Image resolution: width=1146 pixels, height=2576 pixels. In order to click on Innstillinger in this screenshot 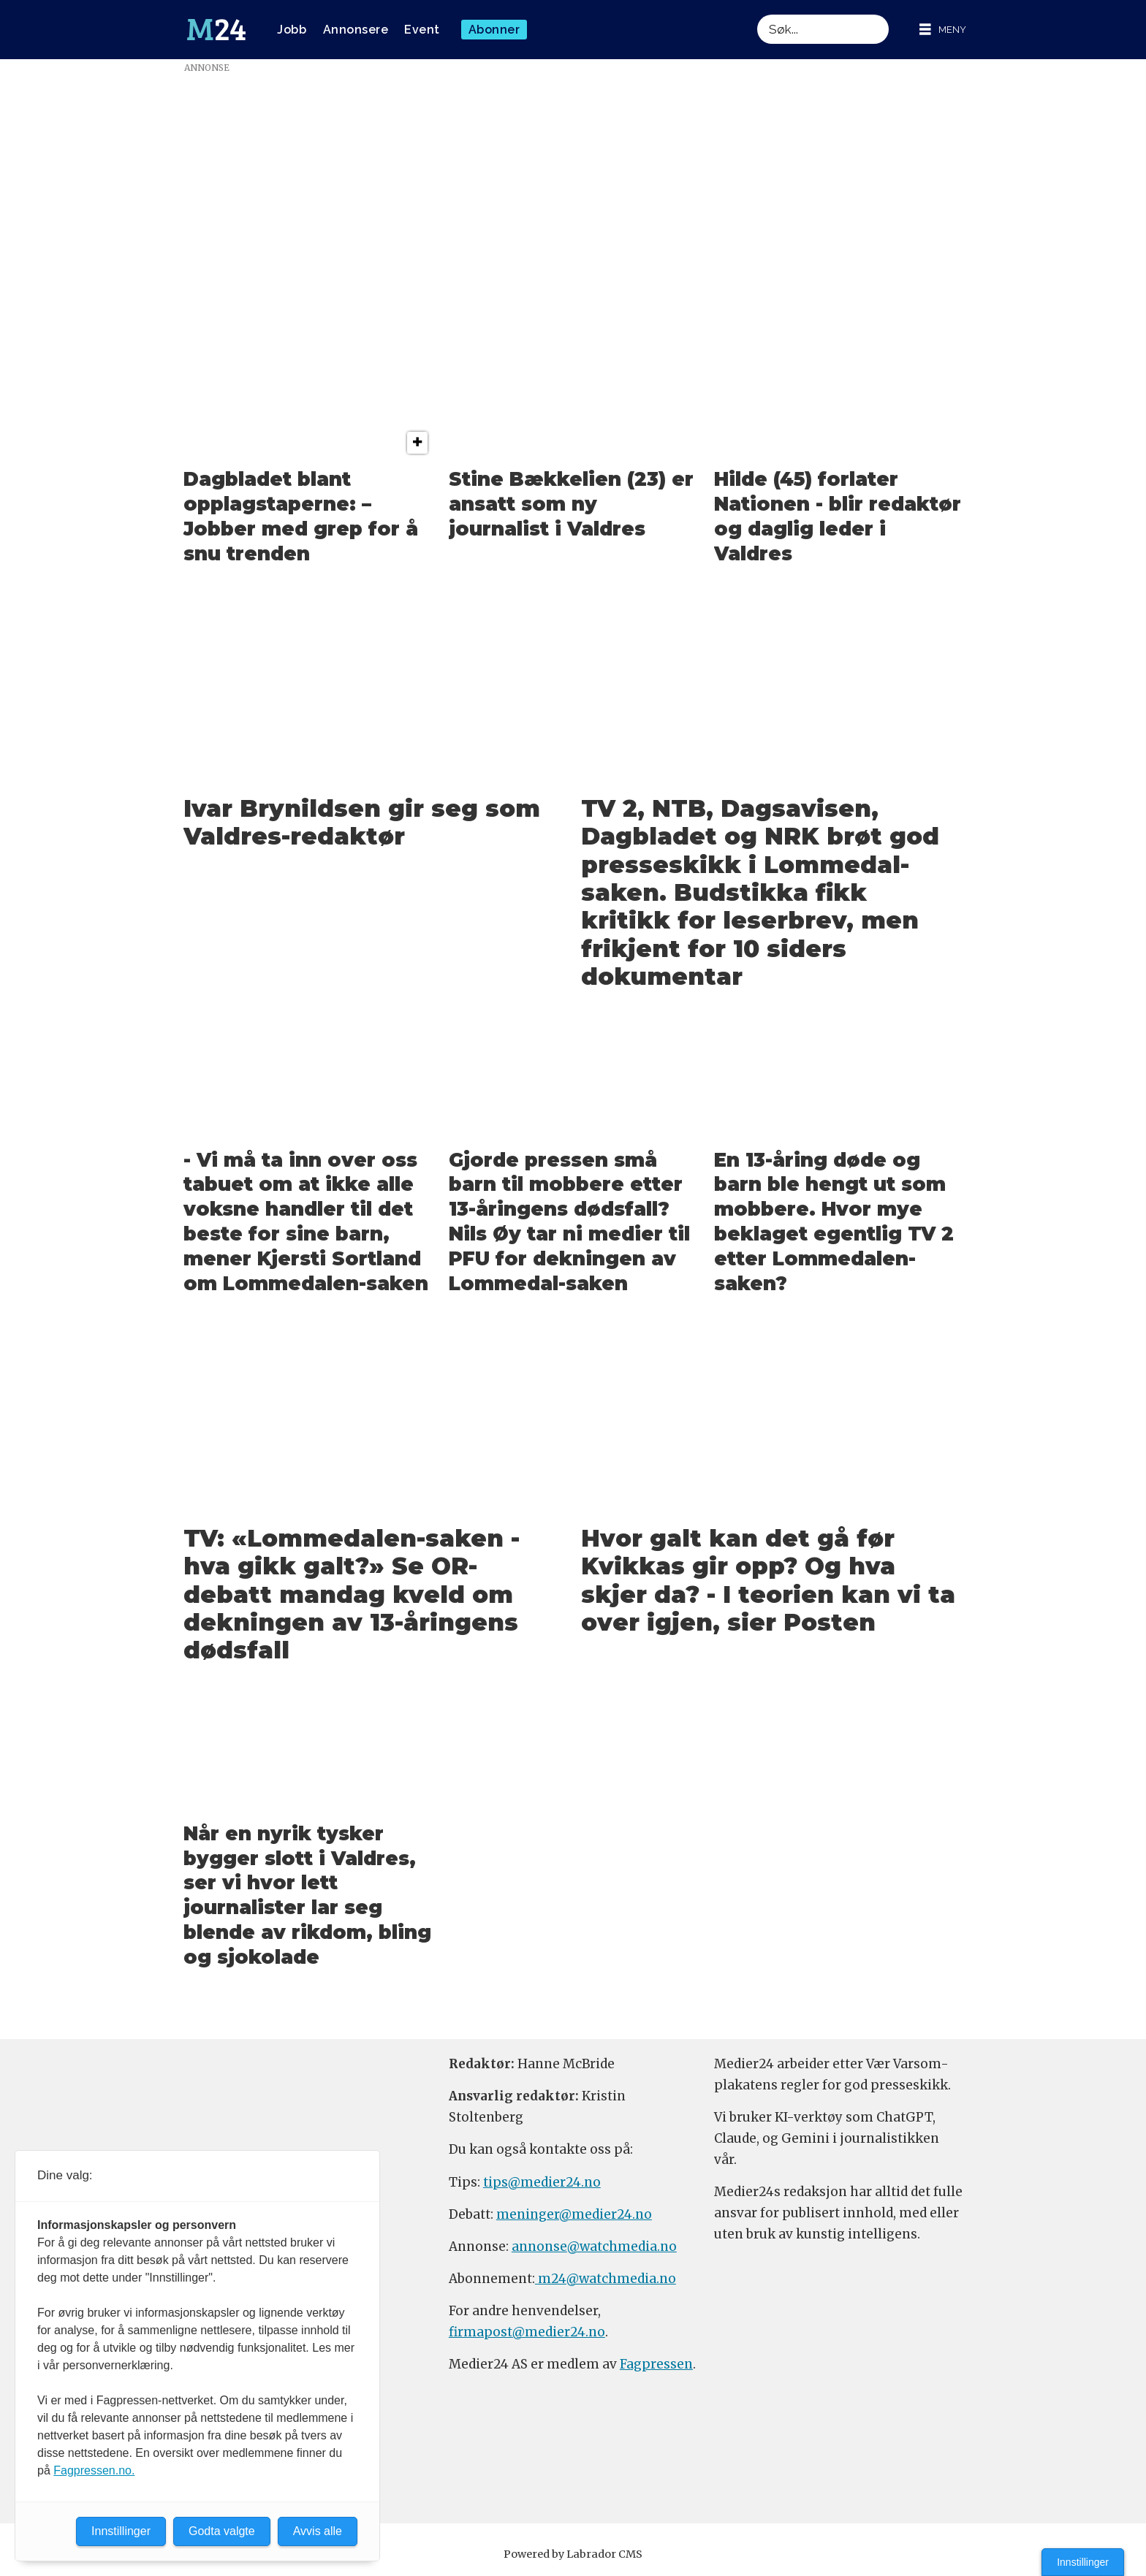, I will do `click(1083, 2562)`.